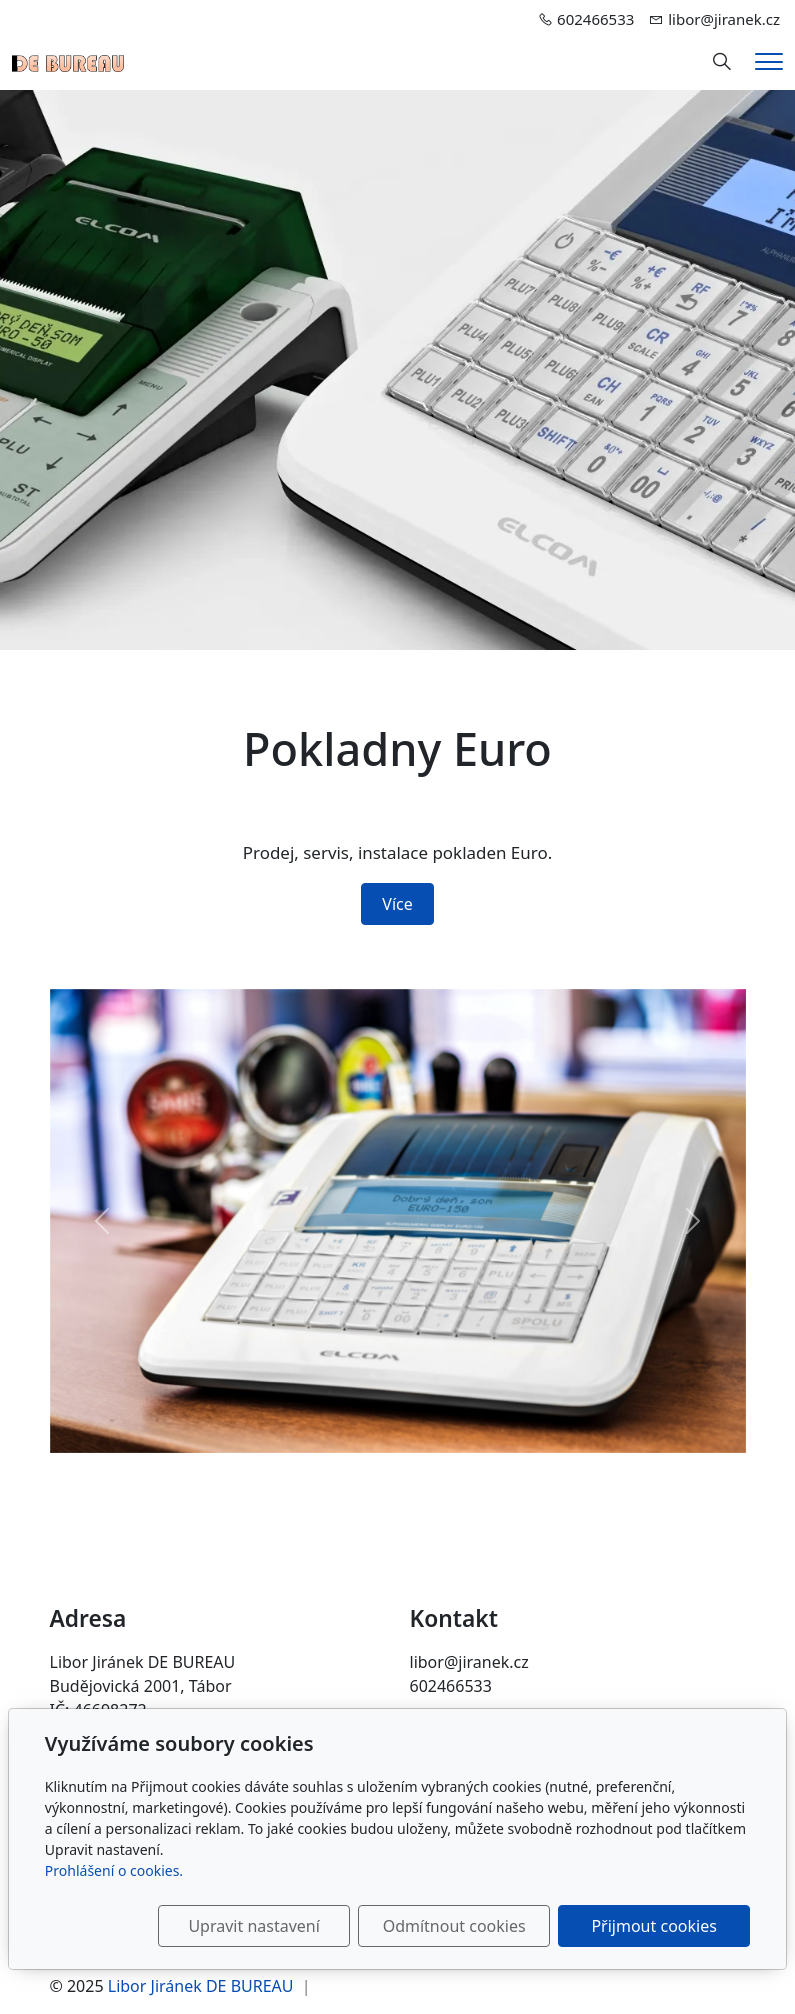 Image resolution: width=795 pixels, height=2014 pixels. I want to click on [Hledání], so click(722, 62).